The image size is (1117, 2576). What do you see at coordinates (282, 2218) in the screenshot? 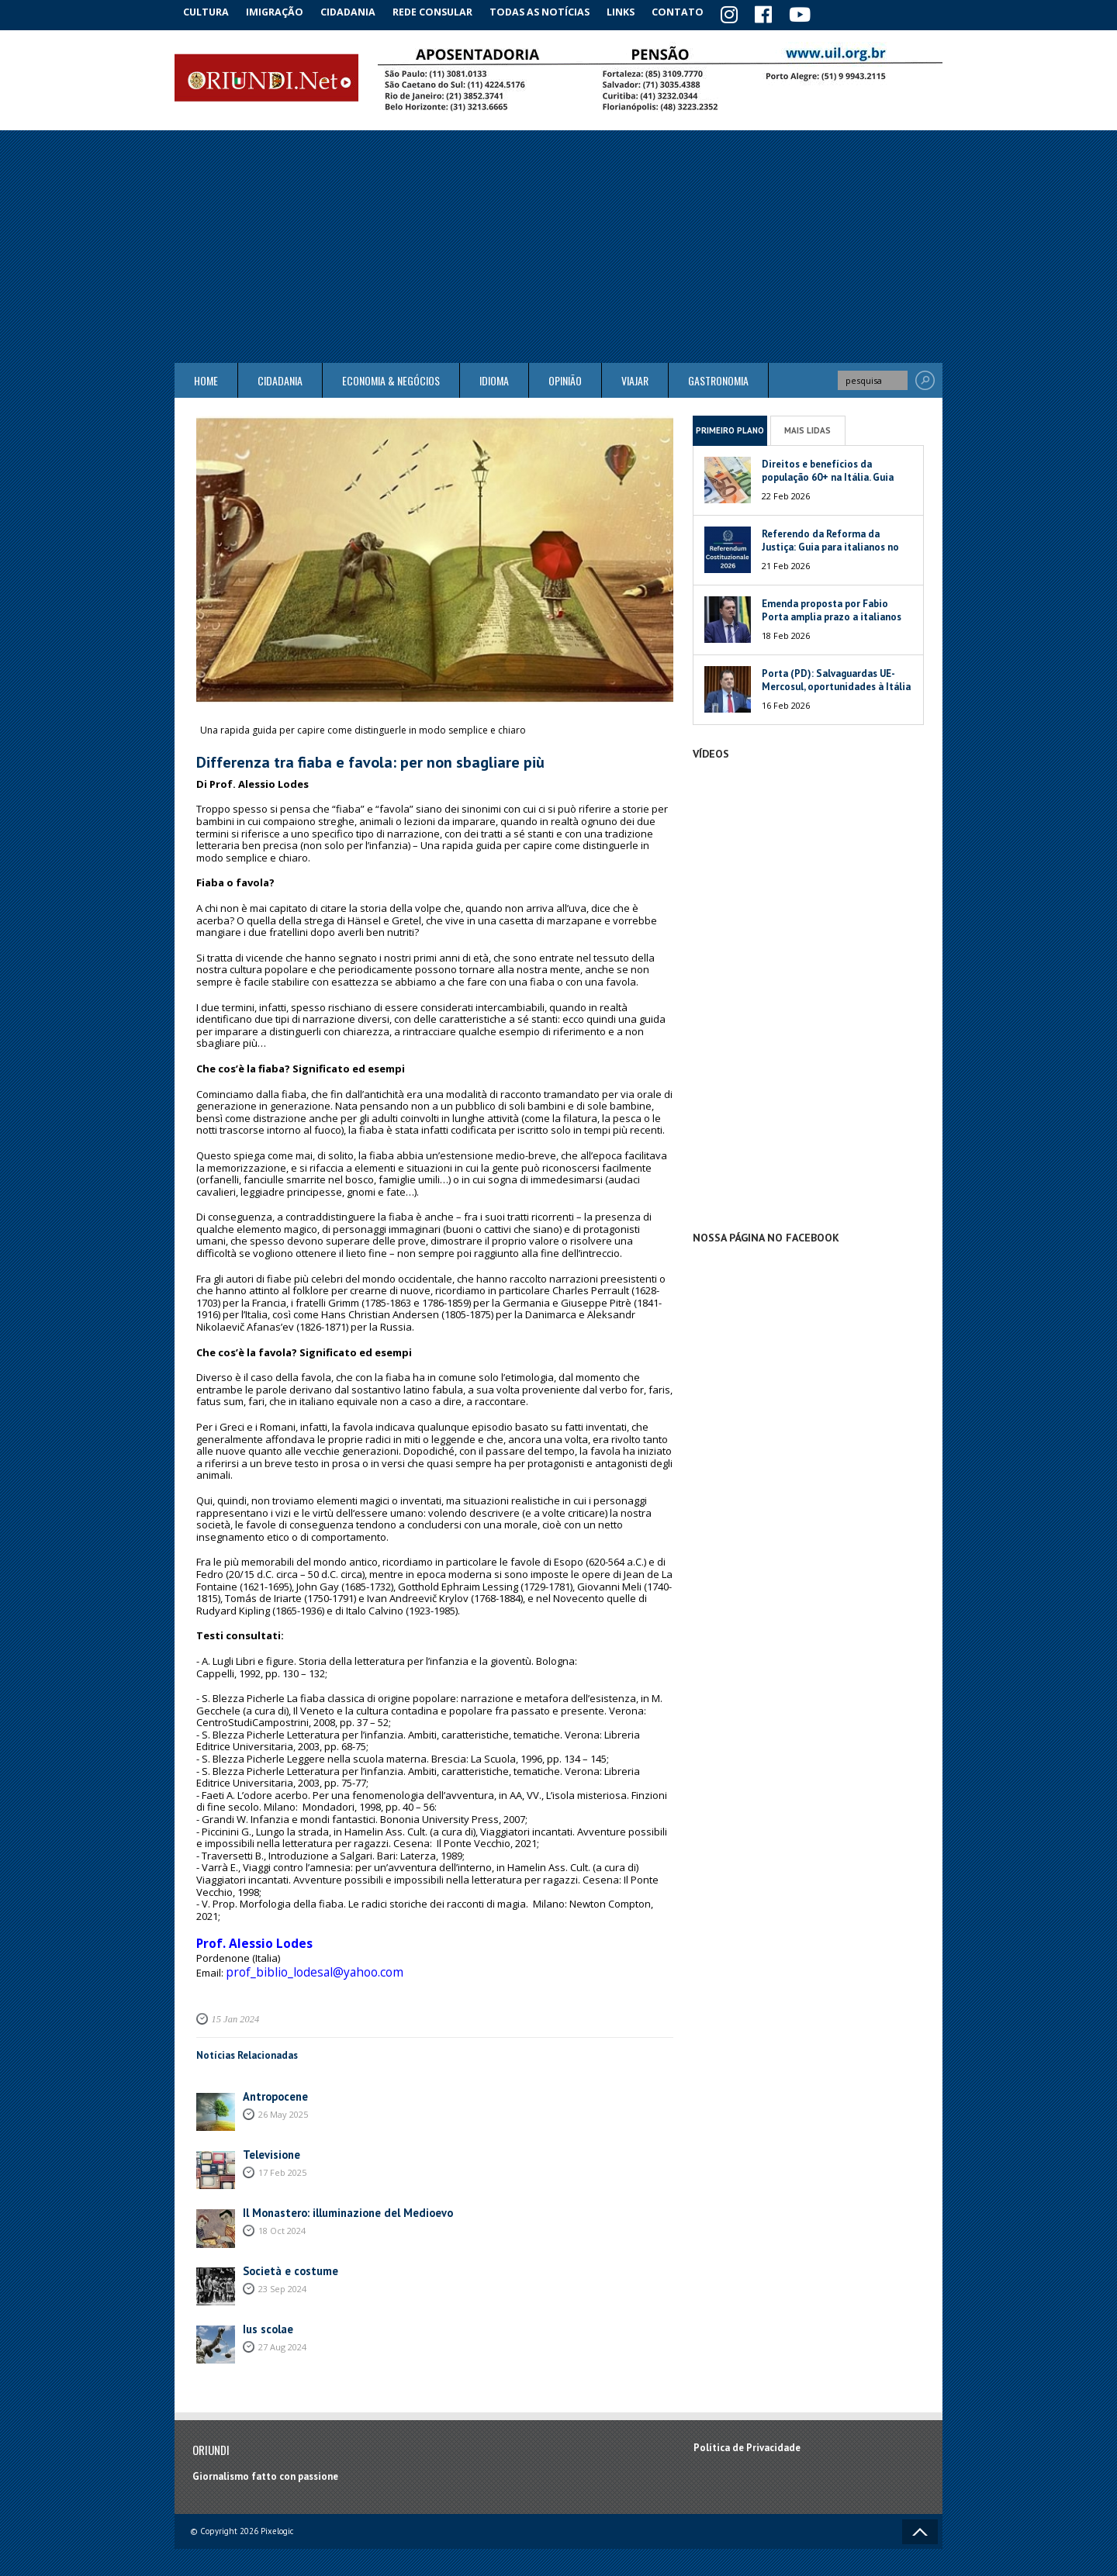
I see `18 Oct 2024` at bounding box center [282, 2218].